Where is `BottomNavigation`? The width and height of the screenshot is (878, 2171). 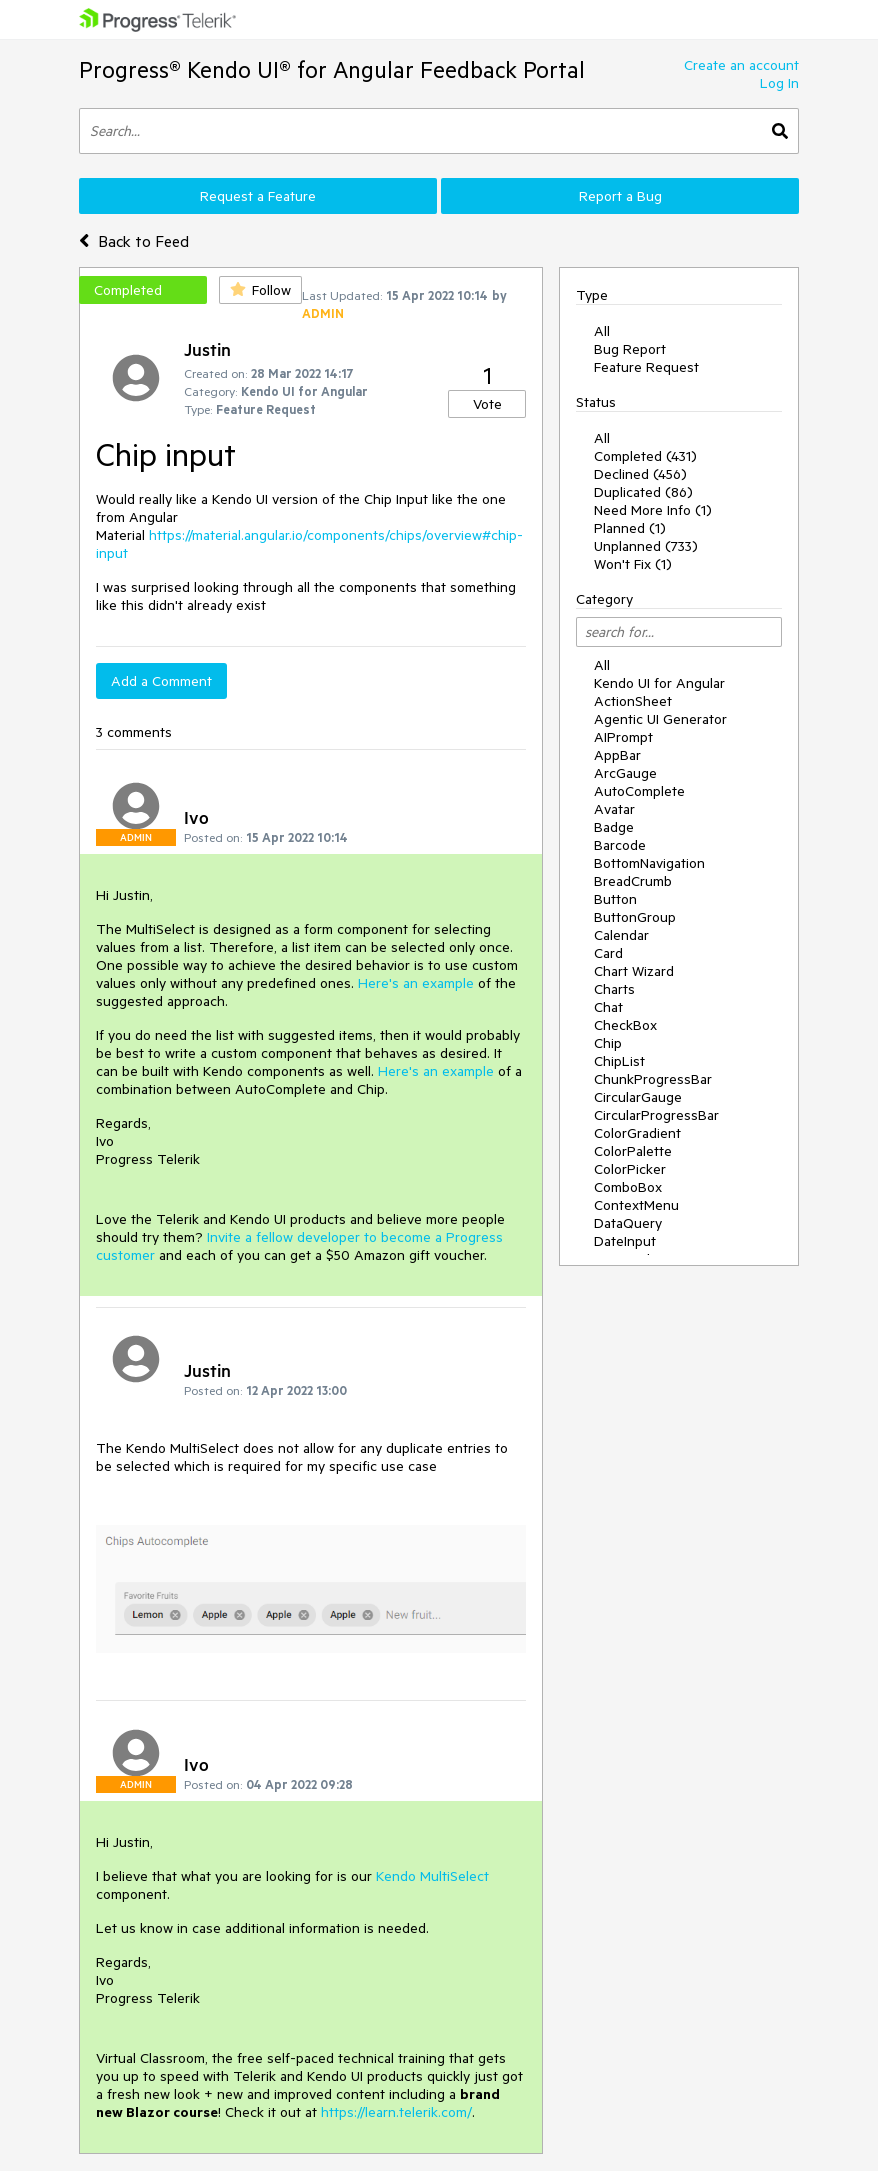
BottomNavigation is located at coordinates (649, 863).